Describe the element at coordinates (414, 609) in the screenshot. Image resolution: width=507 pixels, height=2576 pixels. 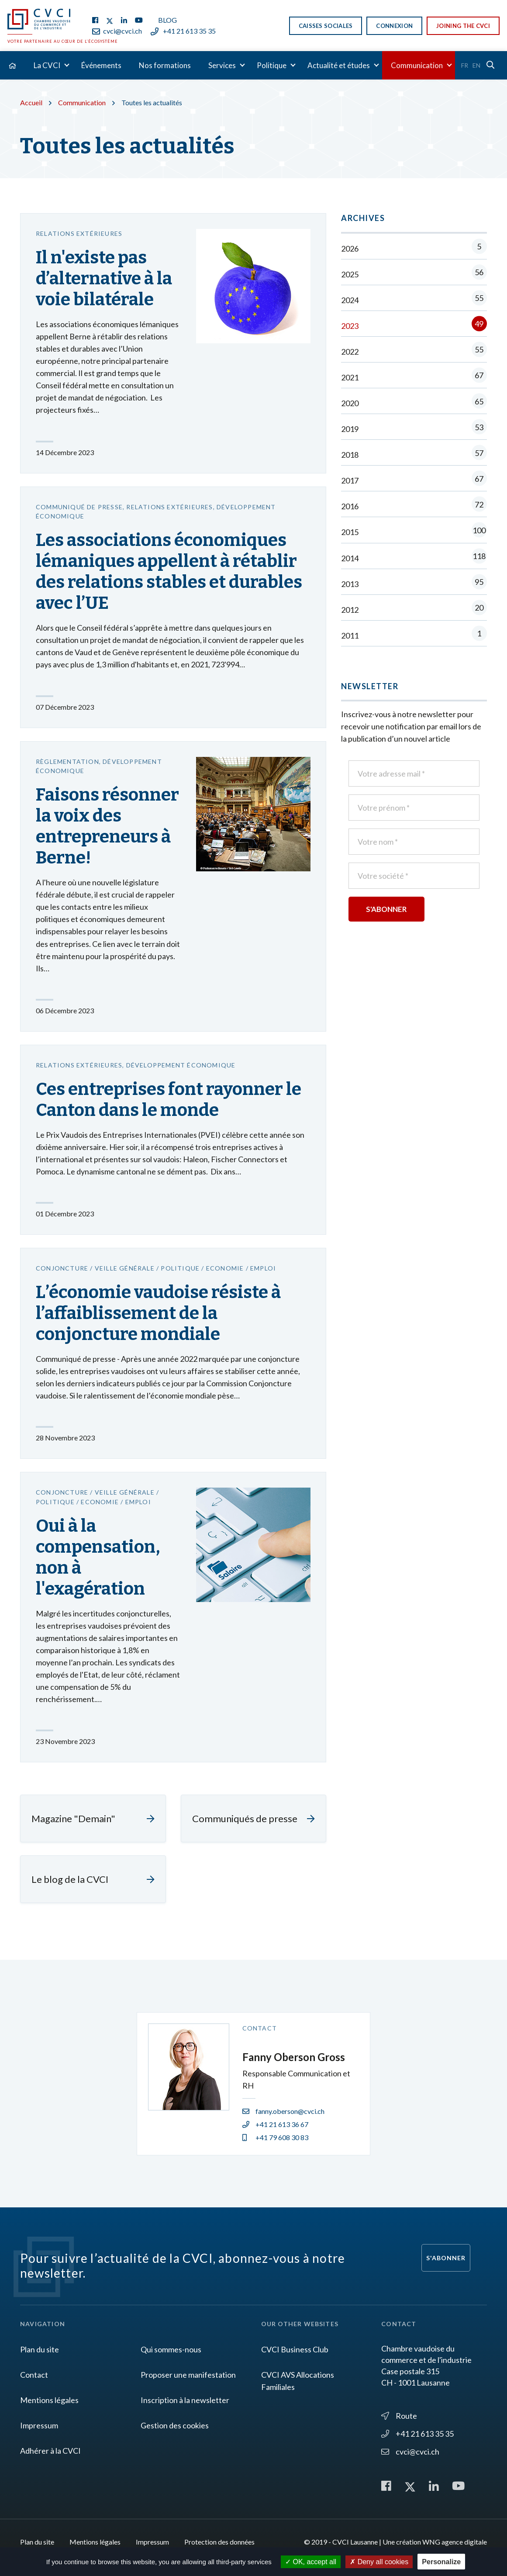
I see `2012` at that location.